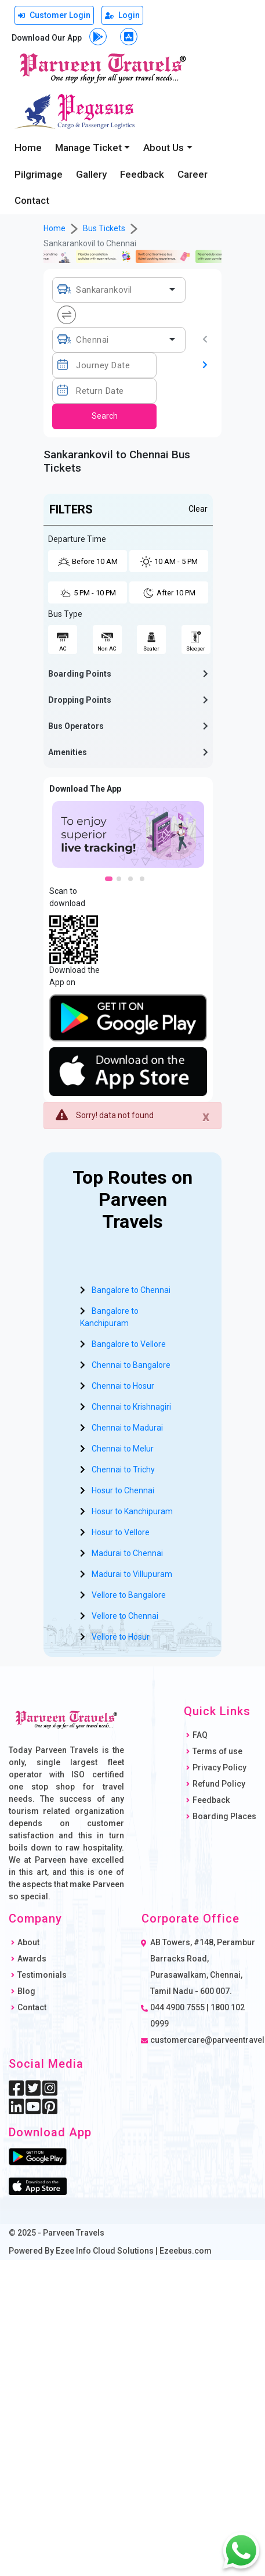 This screenshot has height=2576, width=265. Describe the element at coordinates (125, 1616) in the screenshot. I see `Vellore to Chennai` at that location.